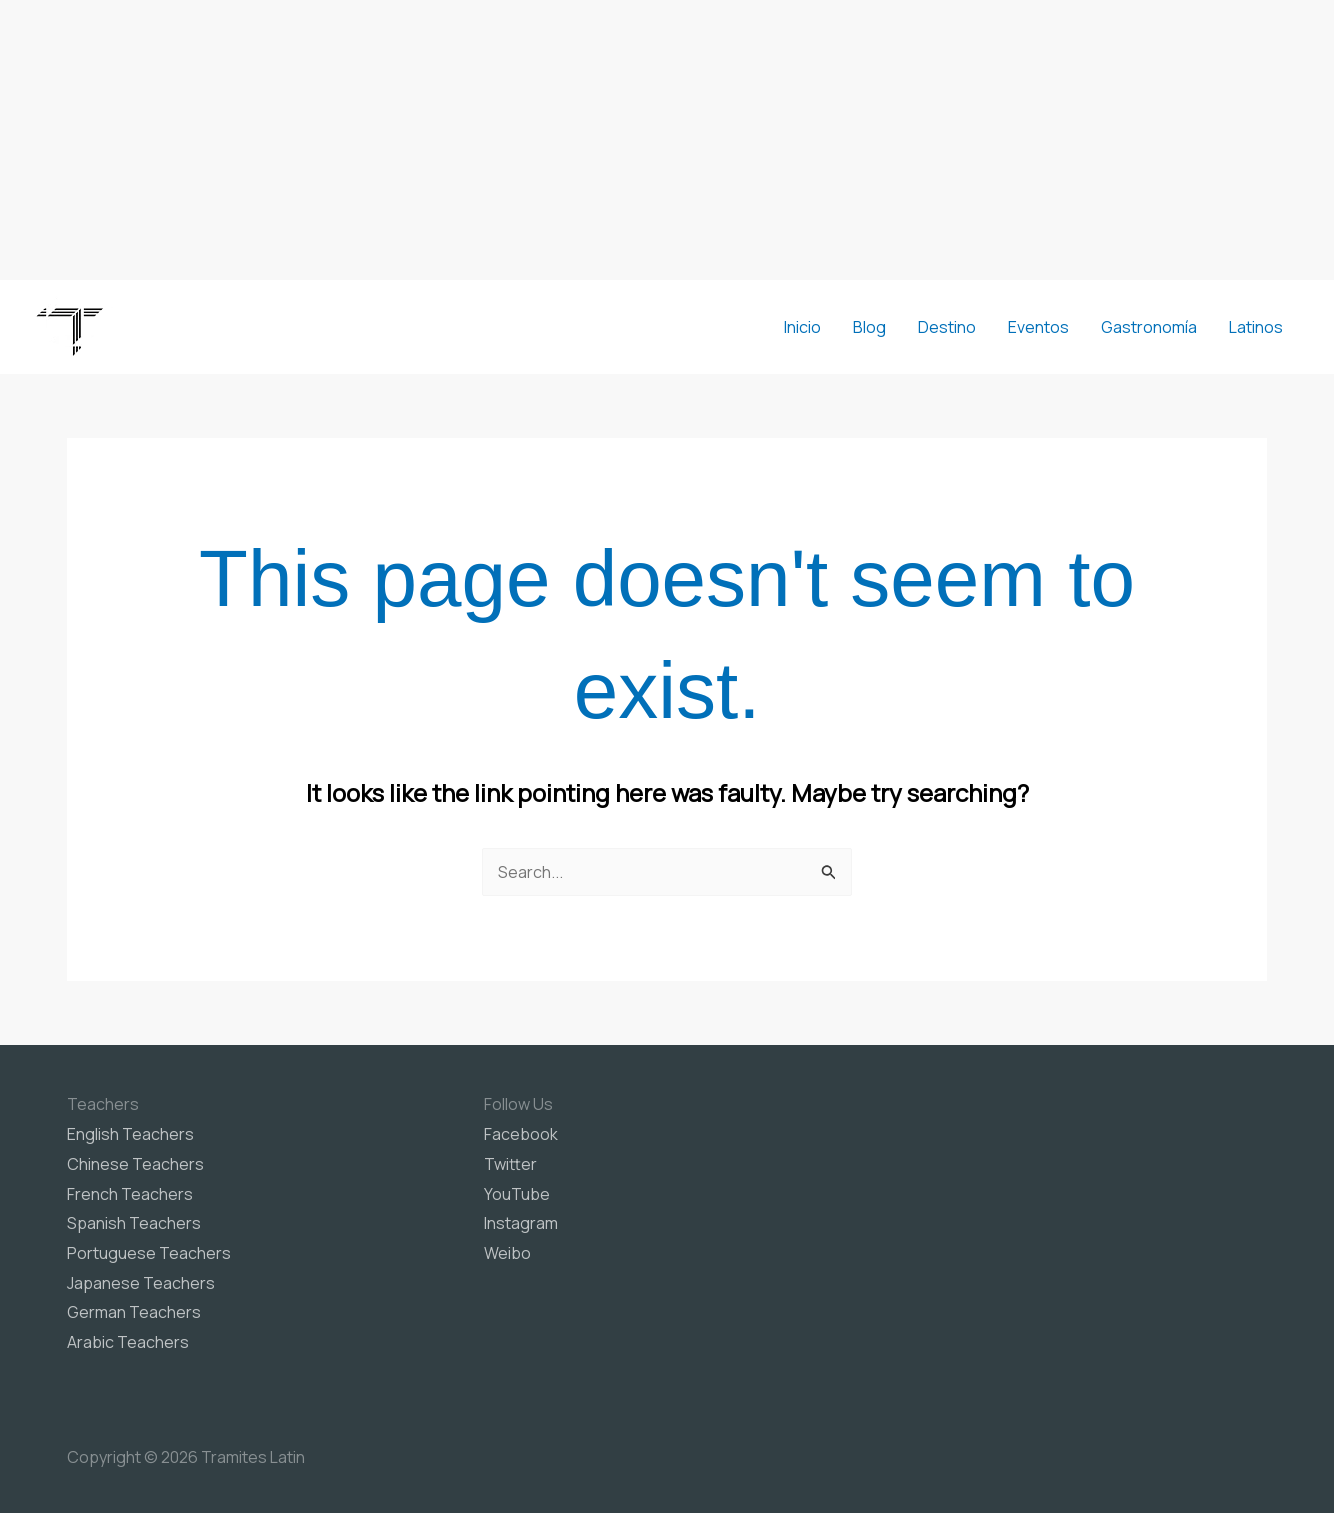  I want to click on YouTube, so click(517, 1194).